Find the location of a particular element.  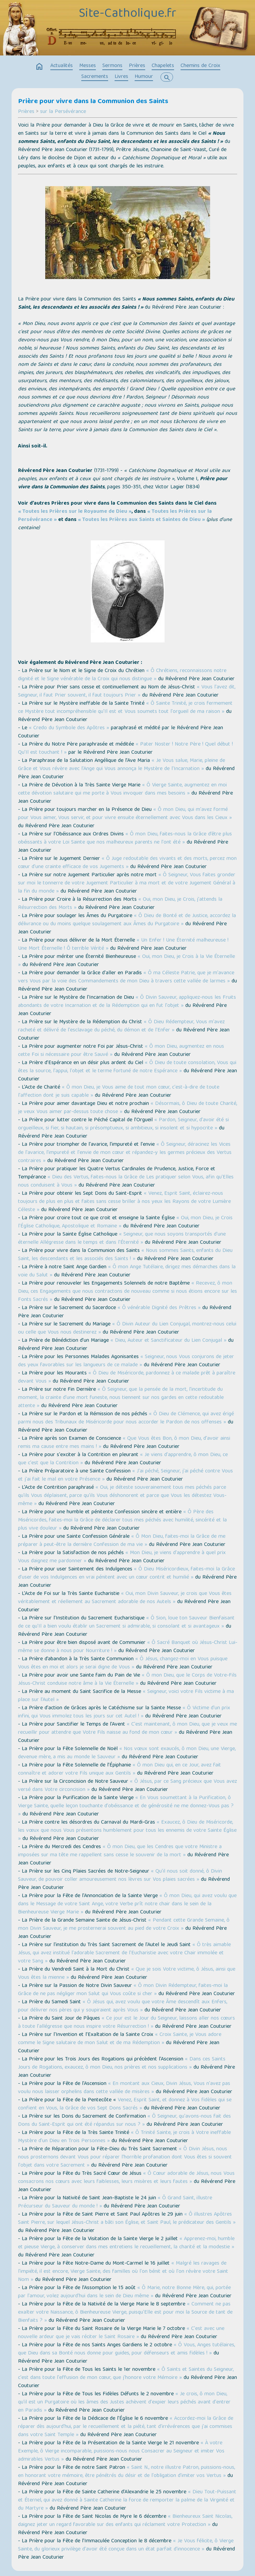

« Qu'il nous soit donné, ô Divin Sauveur, de pouvoir coller amoureusement nos lèvres sur Vos plaies sacrées » is located at coordinates (120, 1876).